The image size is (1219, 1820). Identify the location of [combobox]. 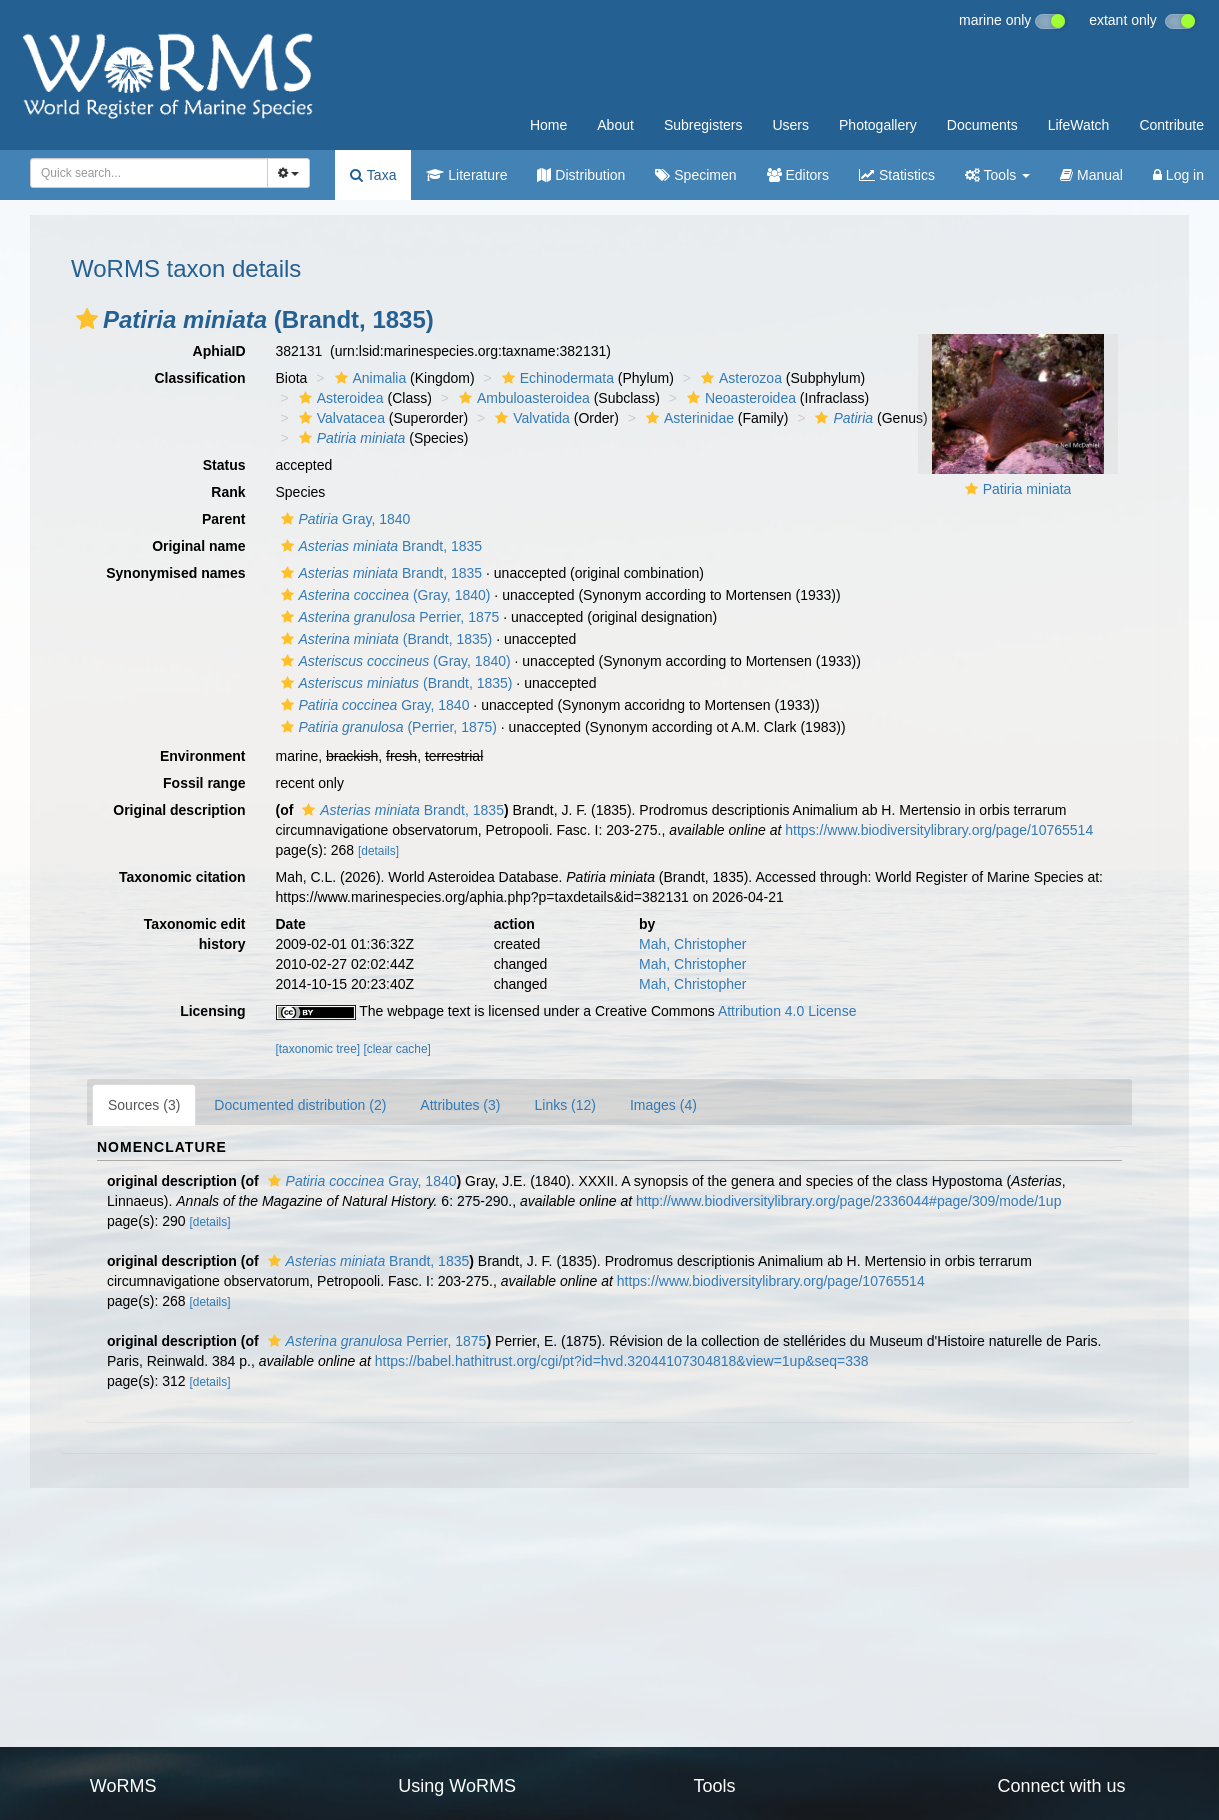
(149, 173).